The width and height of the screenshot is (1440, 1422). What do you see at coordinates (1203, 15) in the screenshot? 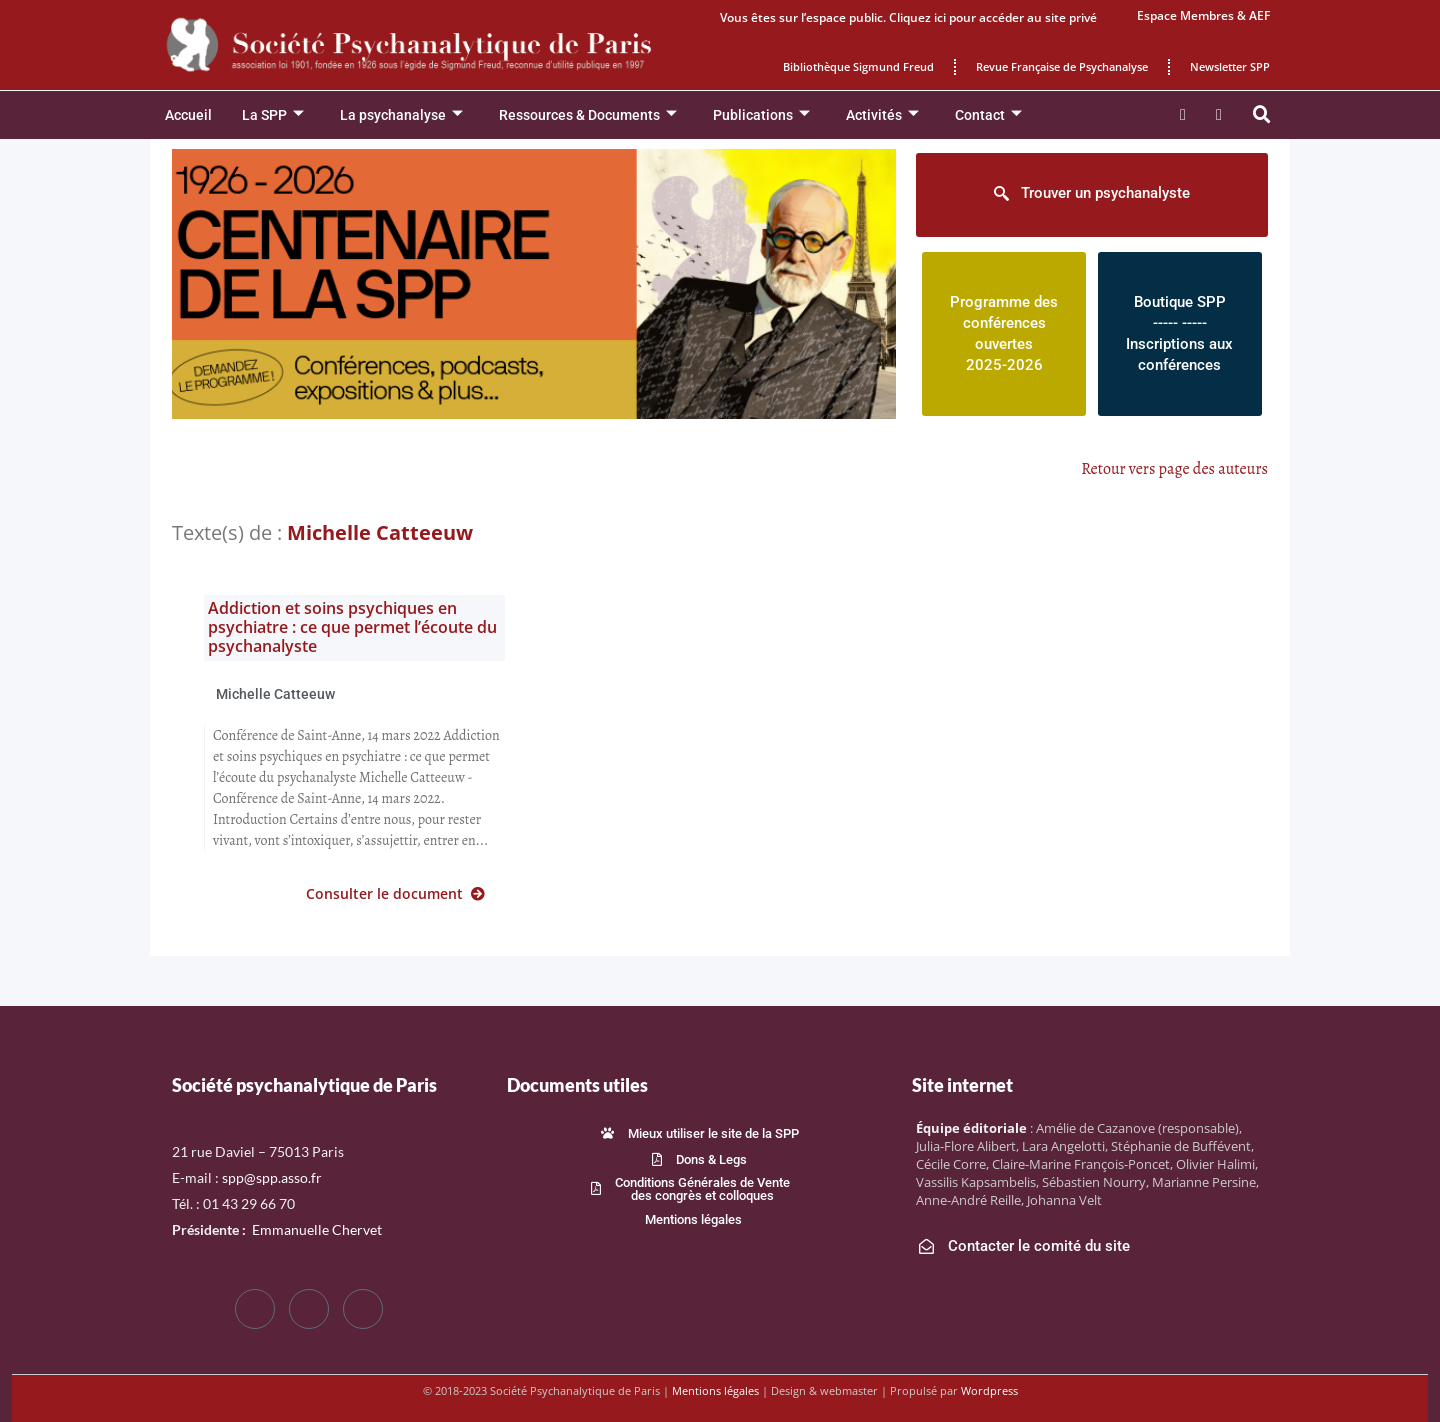
I see `Espace Membres & AEF` at bounding box center [1203, 15].